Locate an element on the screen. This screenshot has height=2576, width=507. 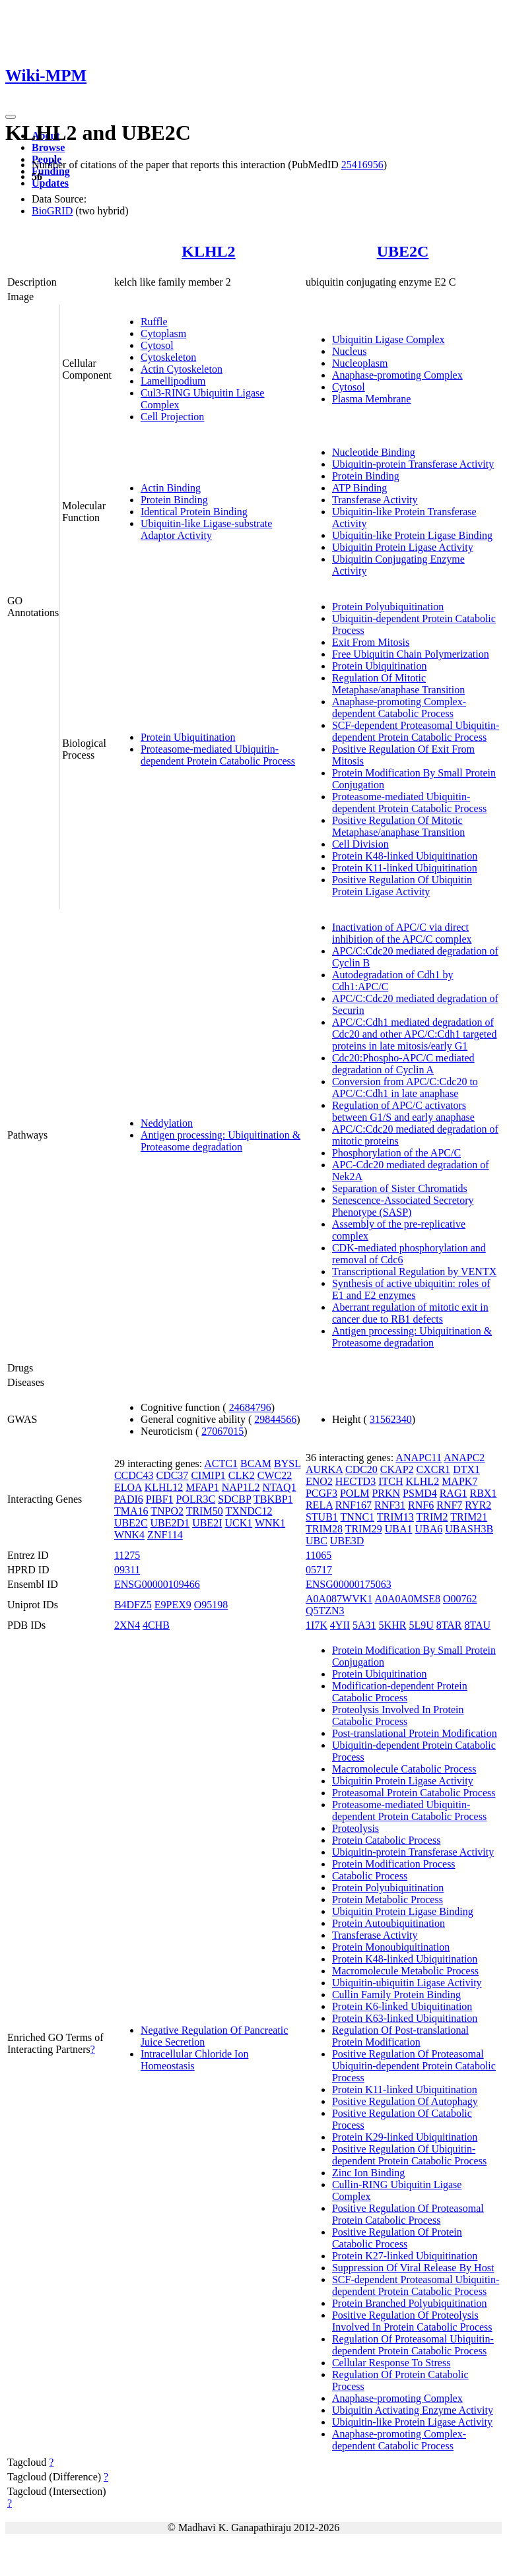
Separation of Sister Chromatids is located at coordinates (399, 1188).